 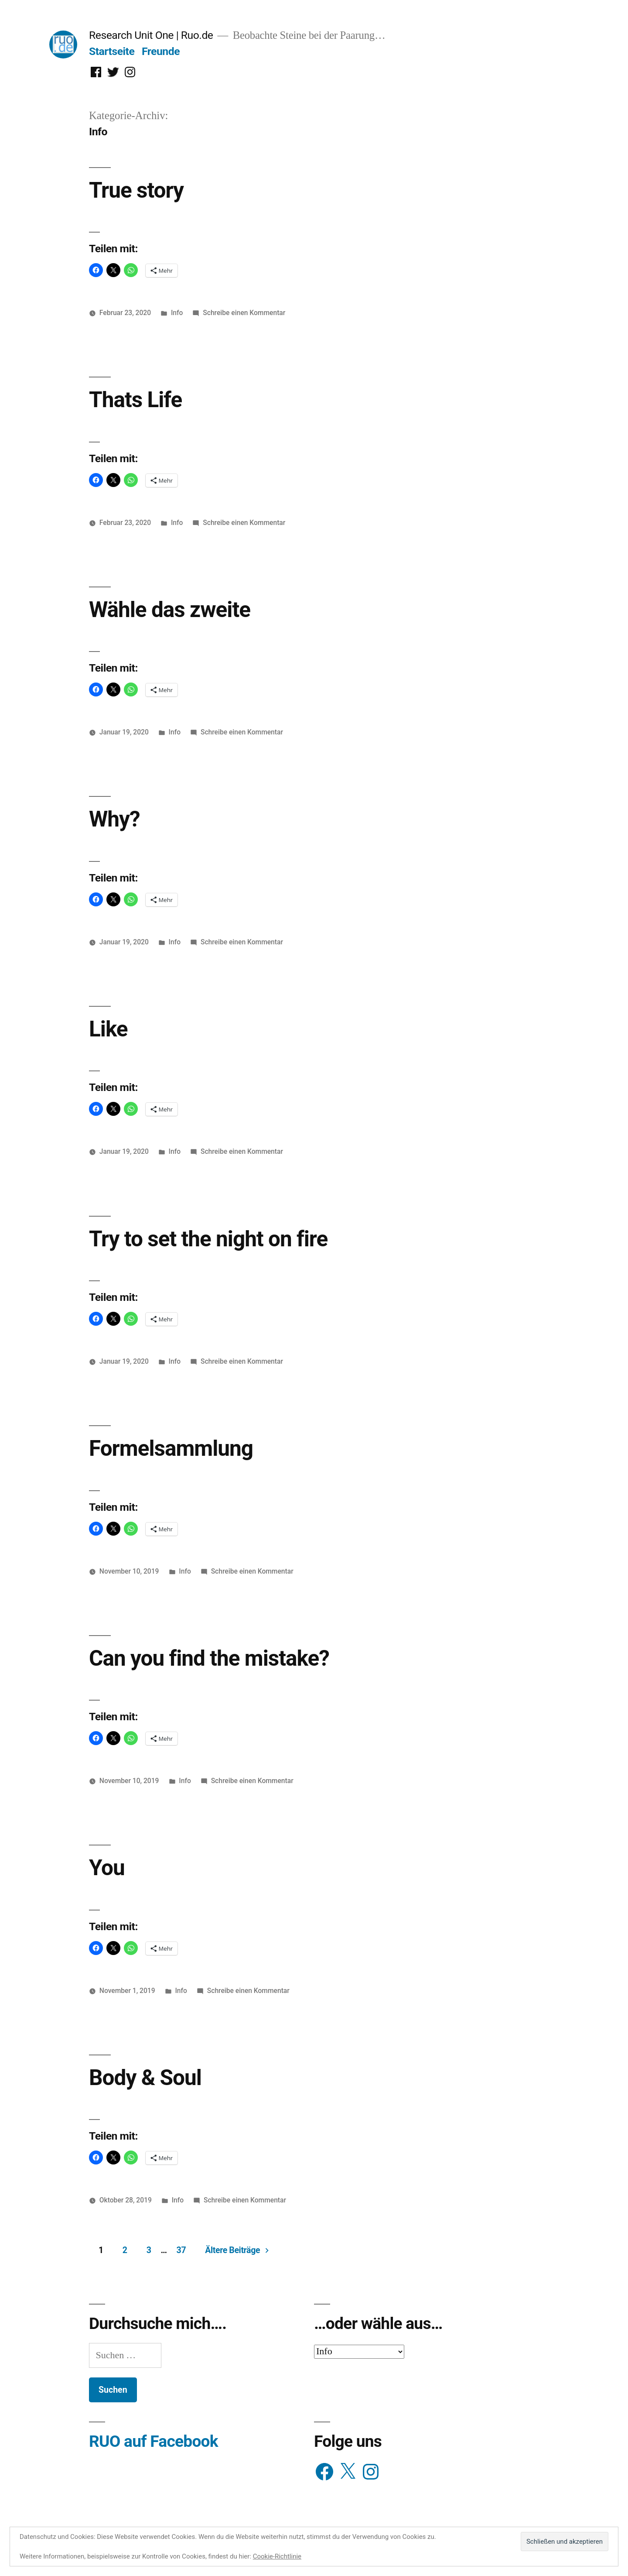 What do you see at coordinates (177, 313) in the screenshot?
I see `Info` at bounding box center [177, 313].